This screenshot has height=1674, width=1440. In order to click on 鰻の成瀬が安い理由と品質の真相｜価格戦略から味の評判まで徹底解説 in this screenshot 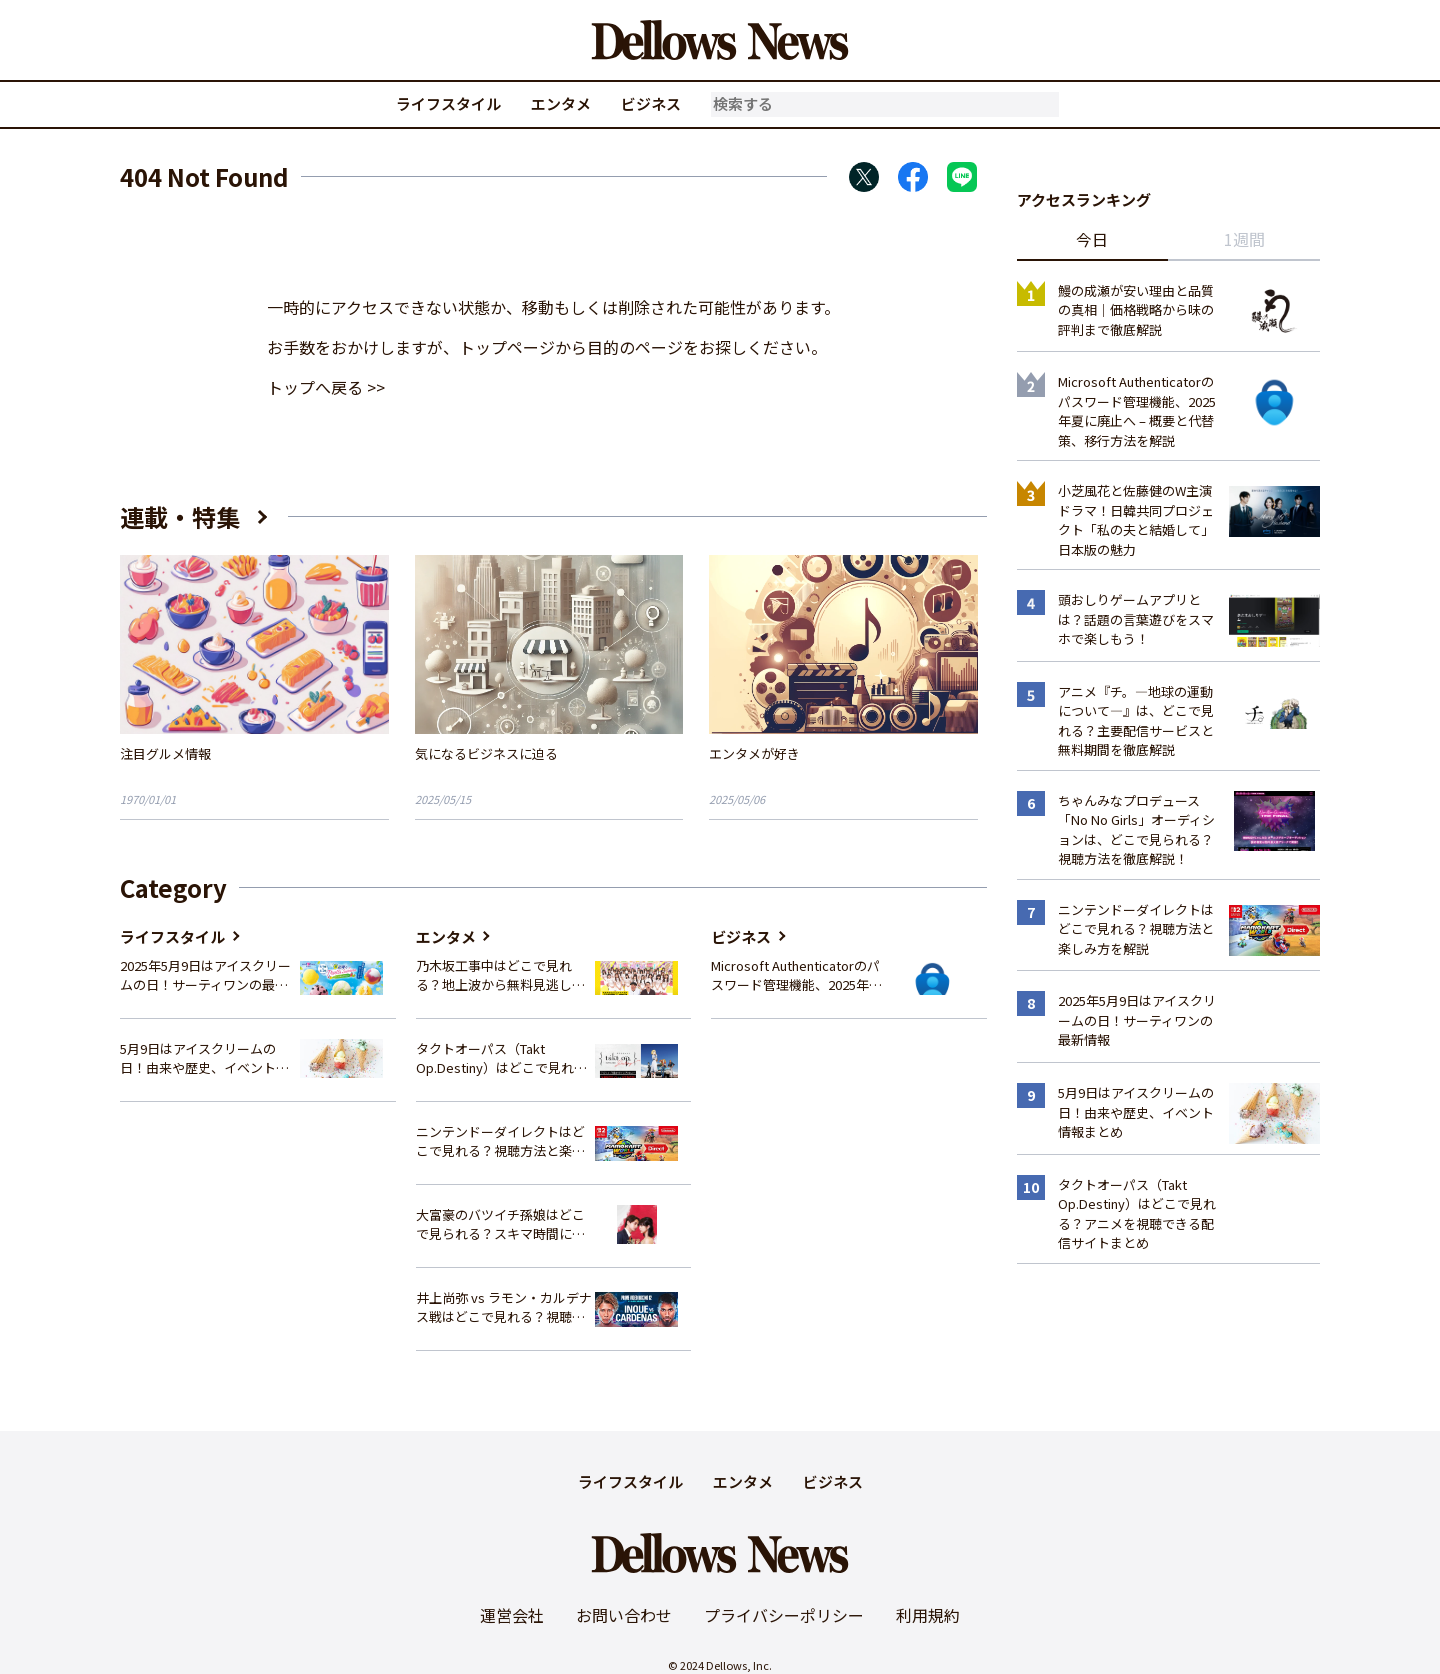, I will do `click(1136, 310)`.